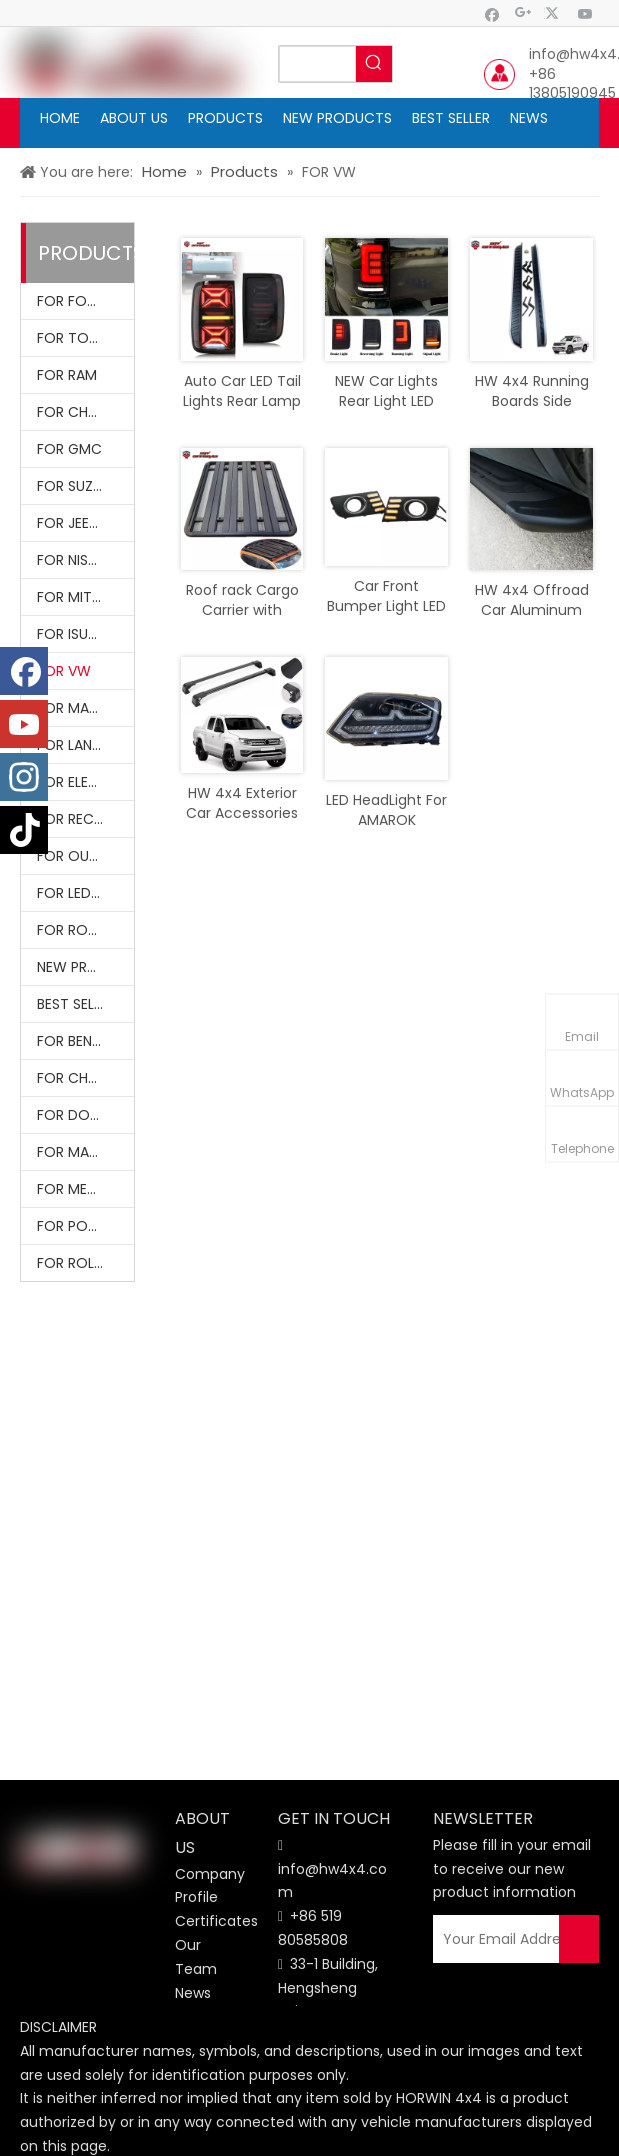 This screenshot has height=2156, width=619. I want to click on FOR CHEVROLET, so click(85, 1078).